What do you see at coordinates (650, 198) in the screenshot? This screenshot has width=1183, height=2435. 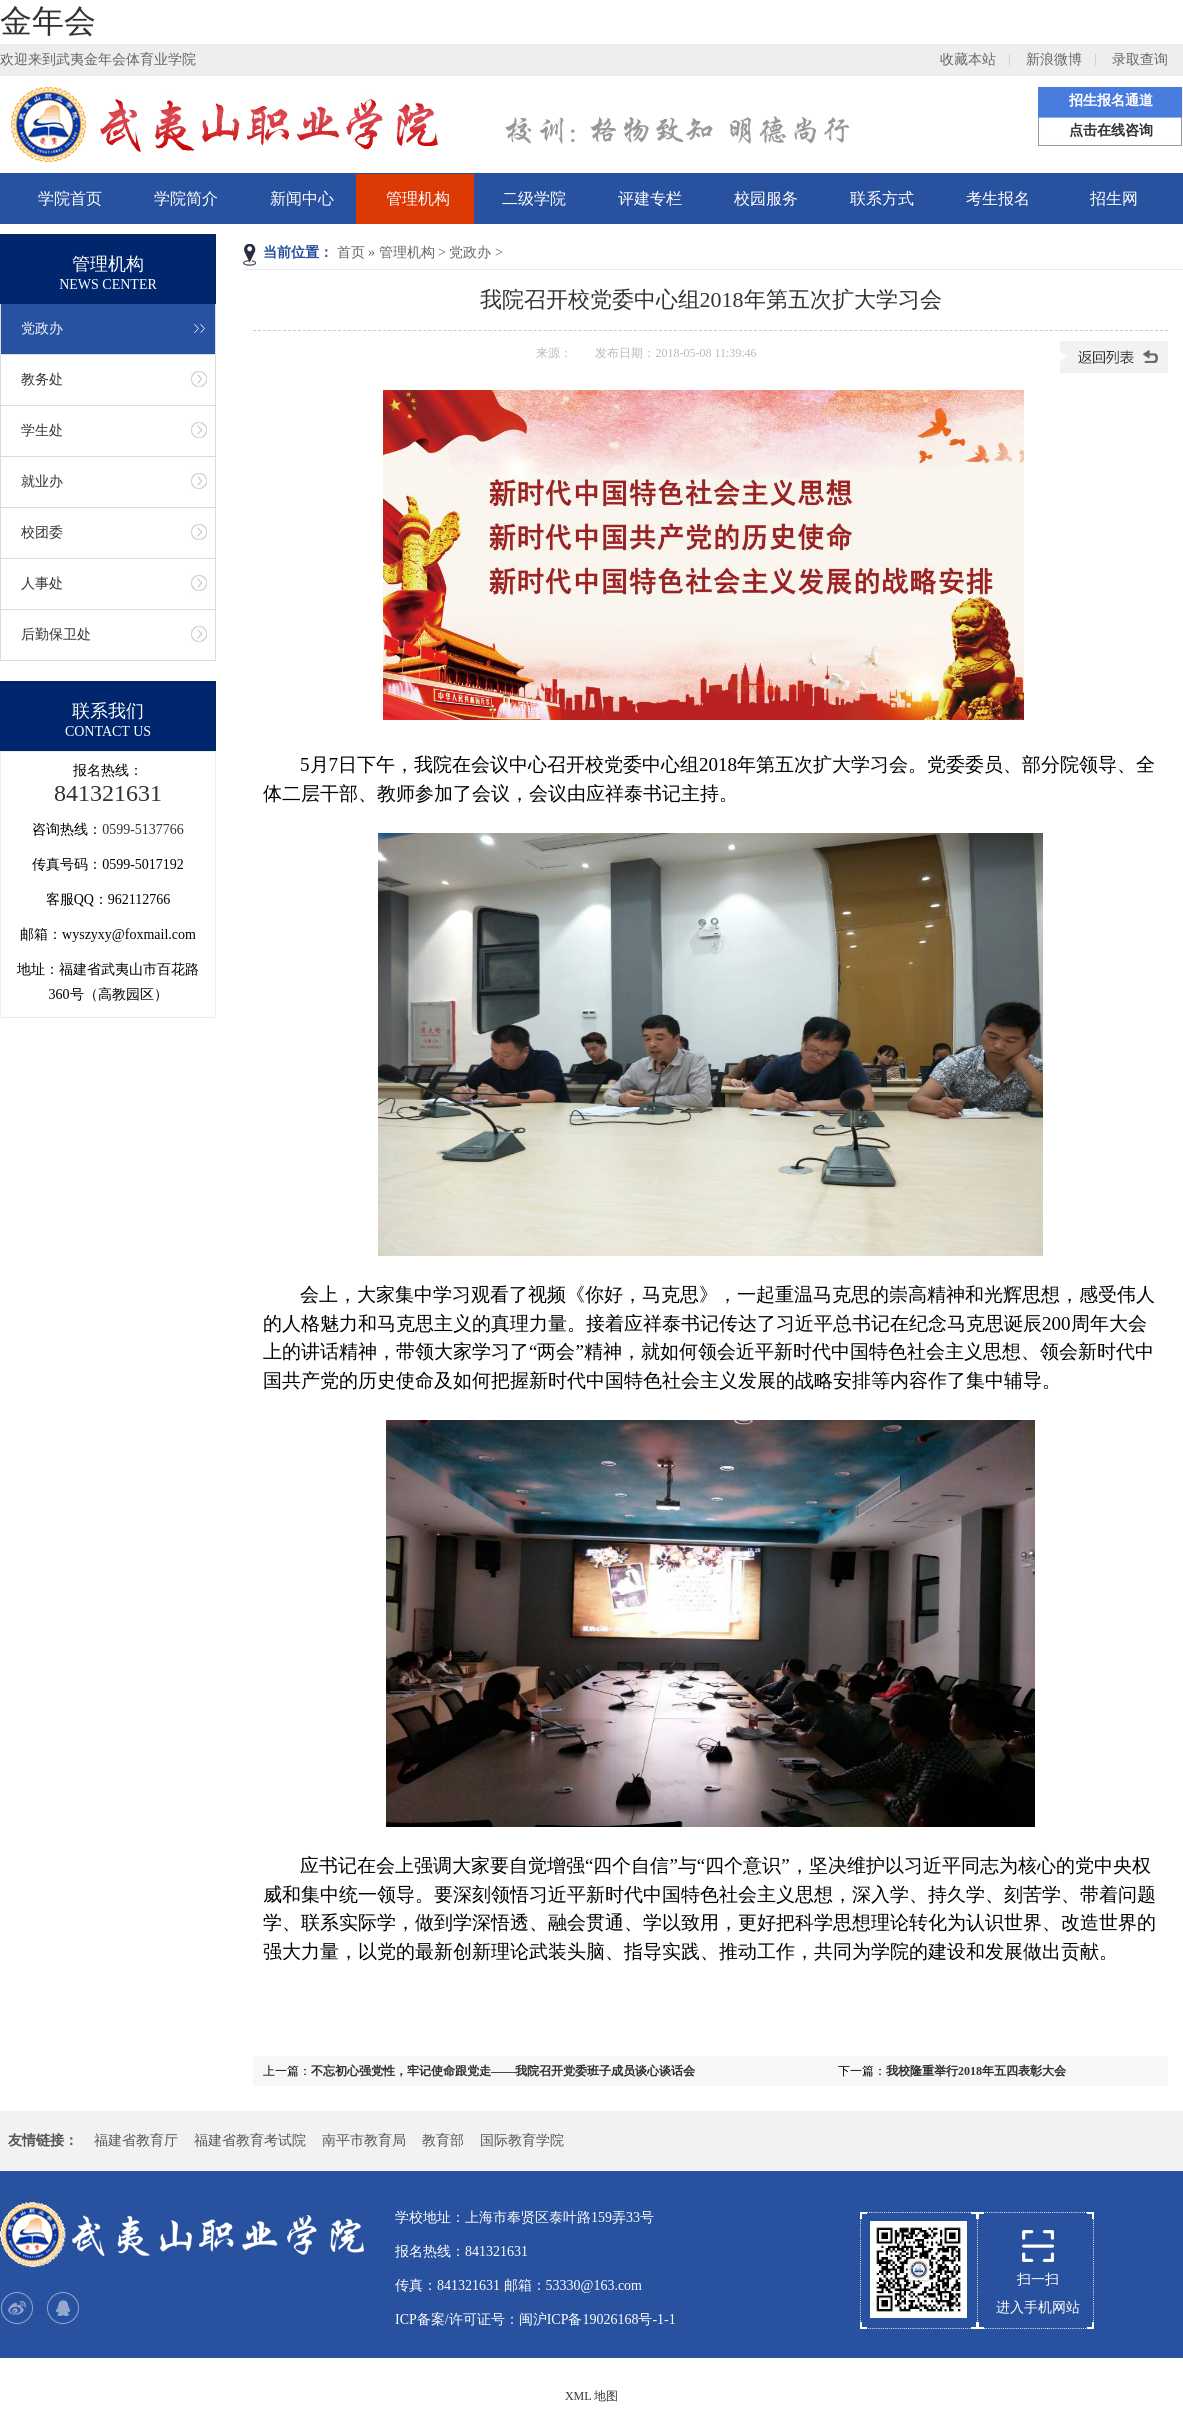 I see `评建专栏` at bounding box center [650, 198].